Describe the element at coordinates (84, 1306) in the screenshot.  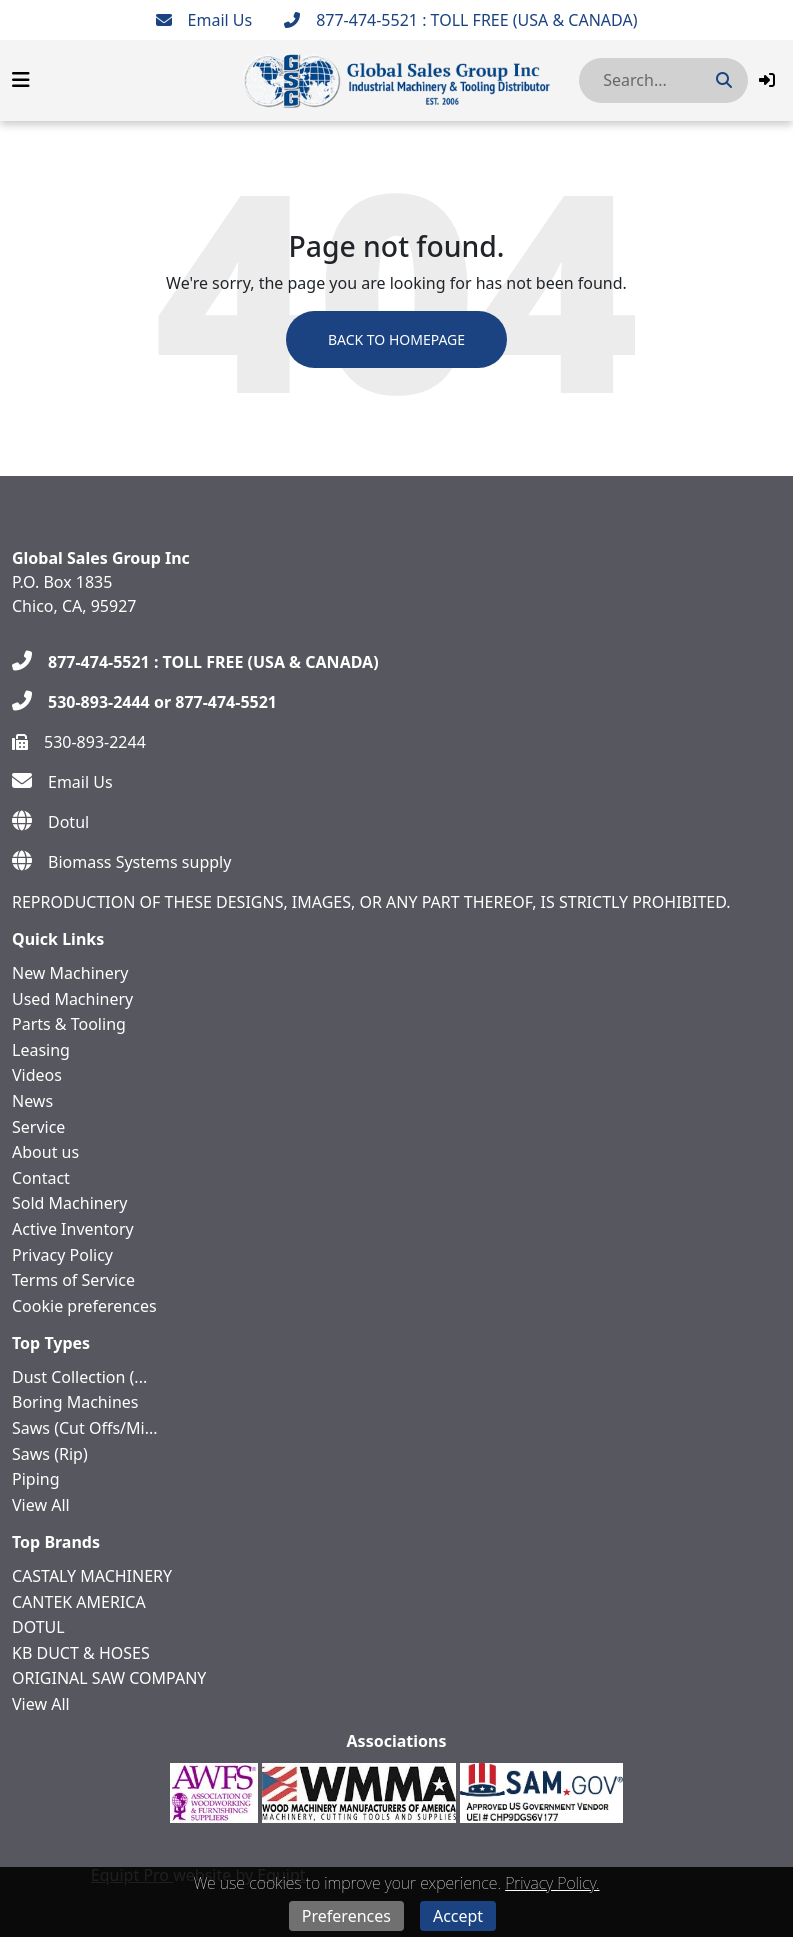
I see `Cookie preferences` at that location.